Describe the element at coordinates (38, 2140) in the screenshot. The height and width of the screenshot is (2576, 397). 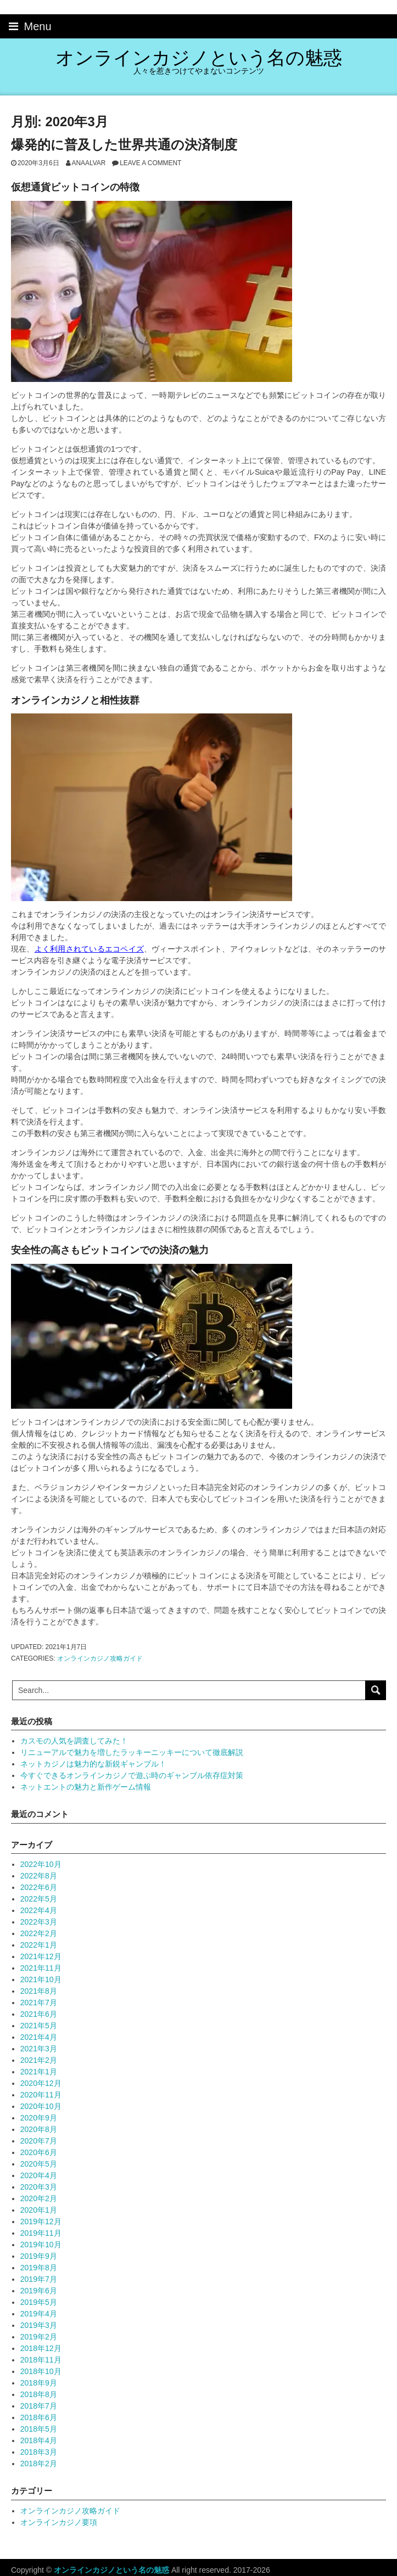
I see `2020年7月` at that location.